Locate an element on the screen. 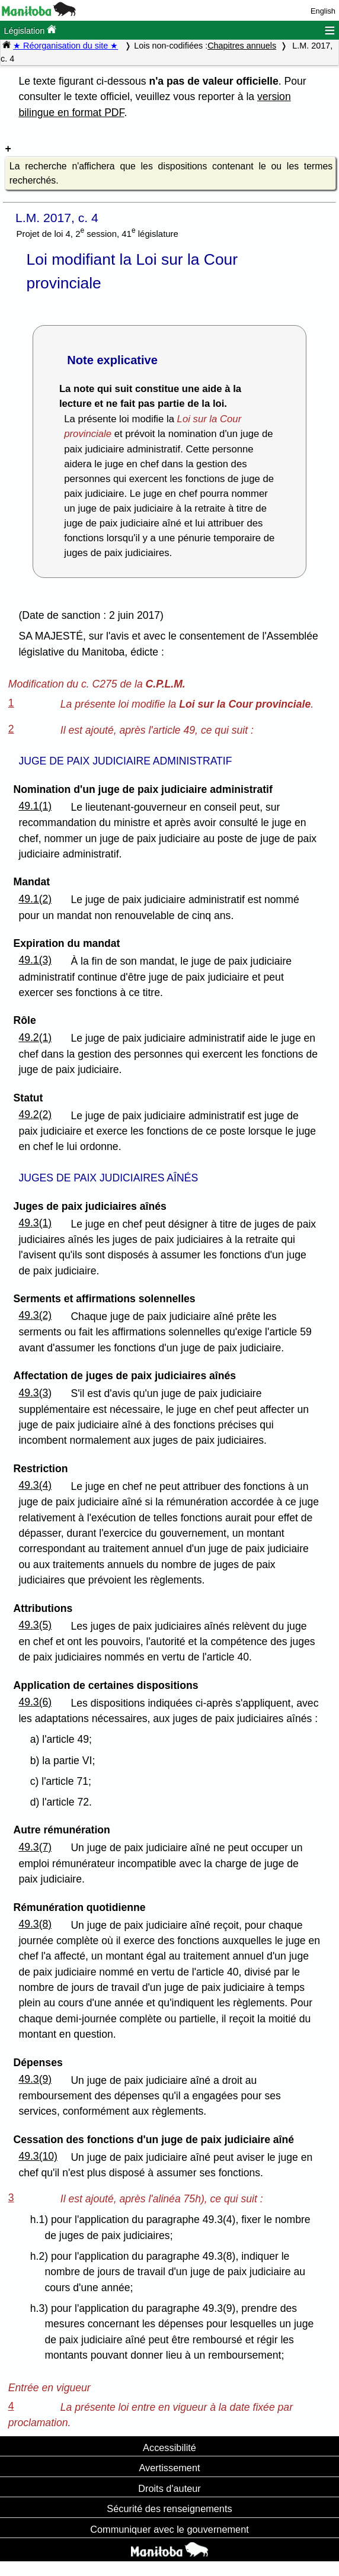 This screenshot has width=339, height=2576. Communiquer avec le gouvernement is located at coordinates (169, 2529).